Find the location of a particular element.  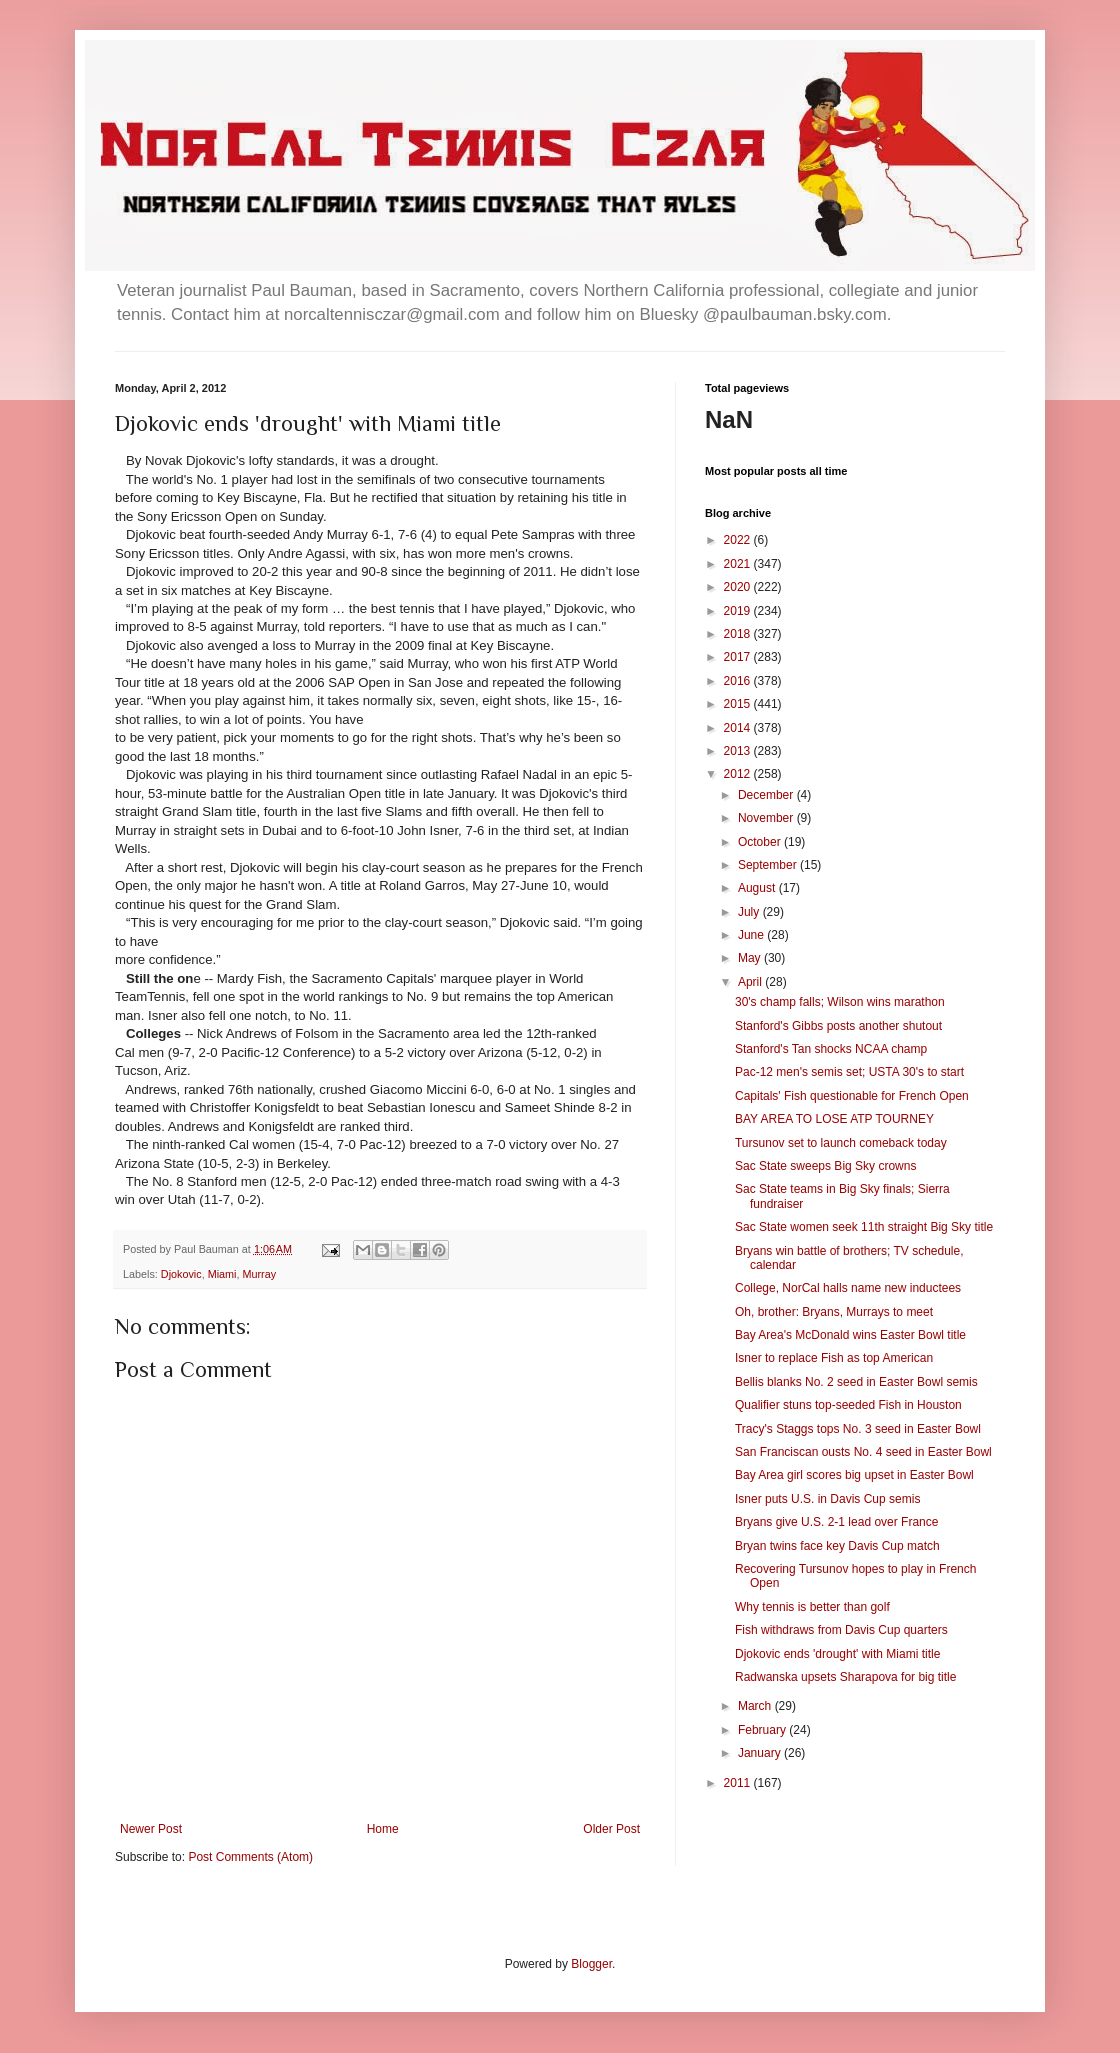

Bay Area's McDonald wins Easter Bowl title is located at coordinates (850, 1335).